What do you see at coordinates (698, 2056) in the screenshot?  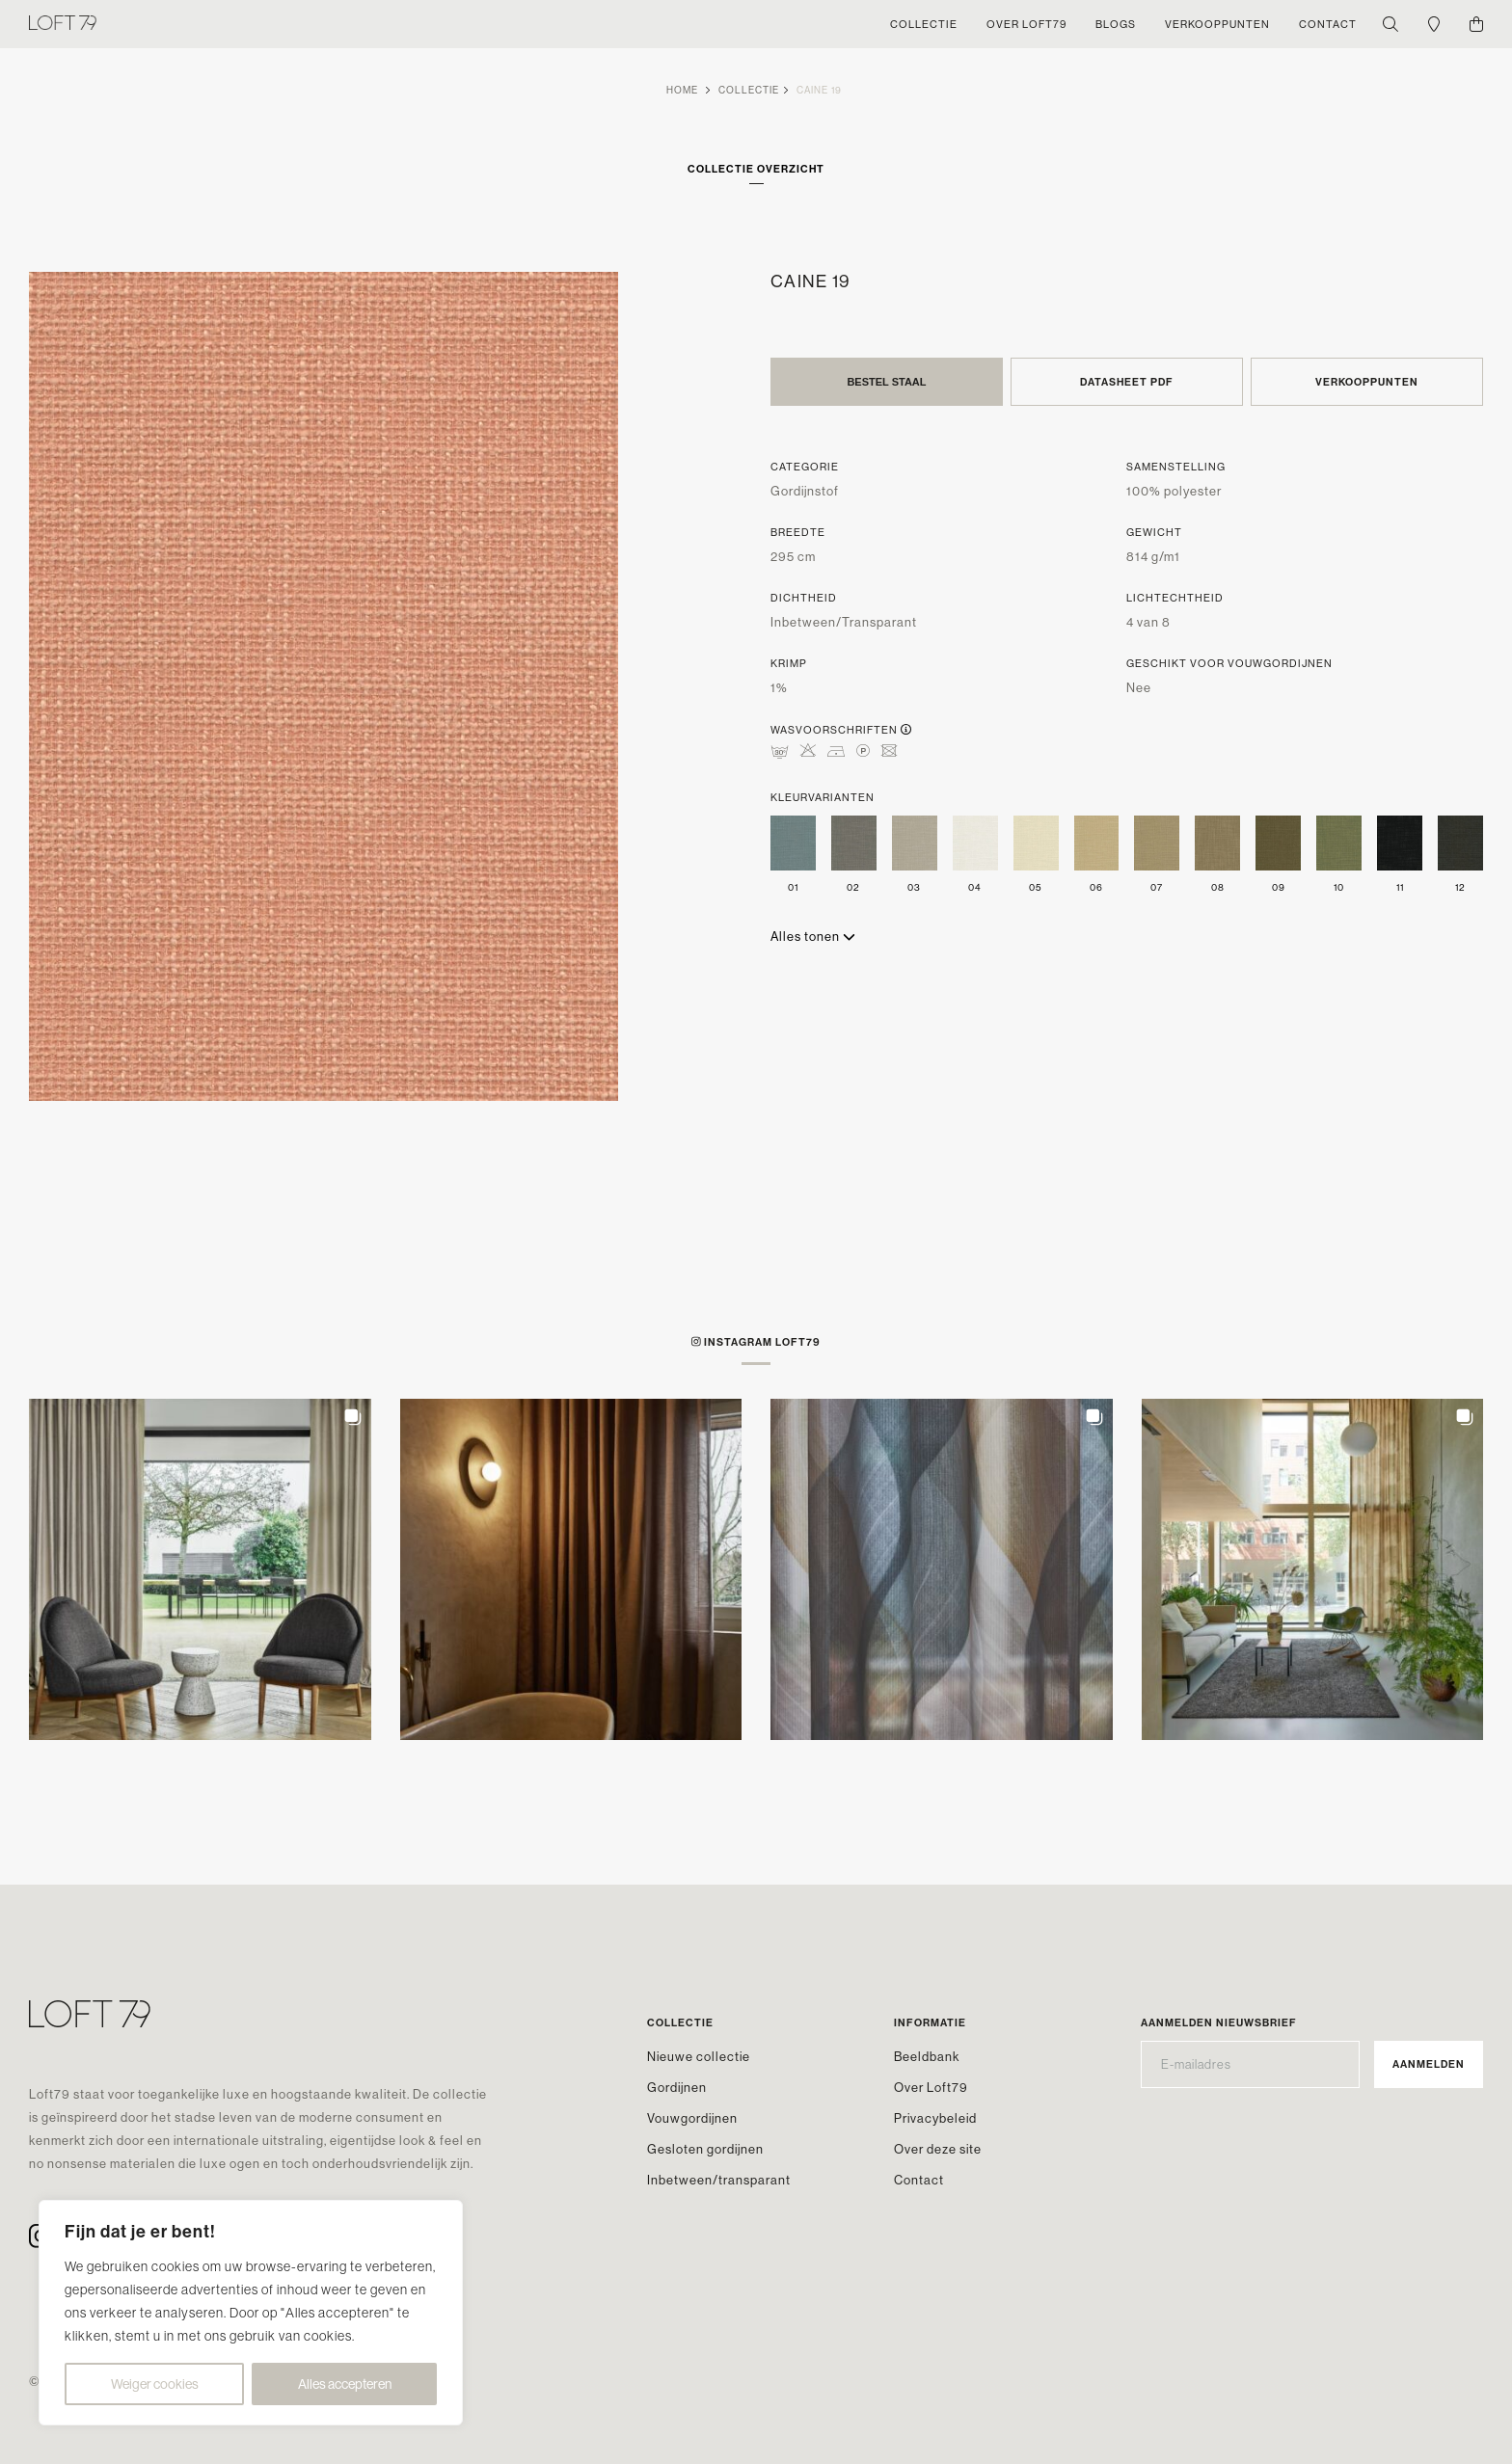 I see `Nieuwe collectie` at bounding box center [698, 2056].